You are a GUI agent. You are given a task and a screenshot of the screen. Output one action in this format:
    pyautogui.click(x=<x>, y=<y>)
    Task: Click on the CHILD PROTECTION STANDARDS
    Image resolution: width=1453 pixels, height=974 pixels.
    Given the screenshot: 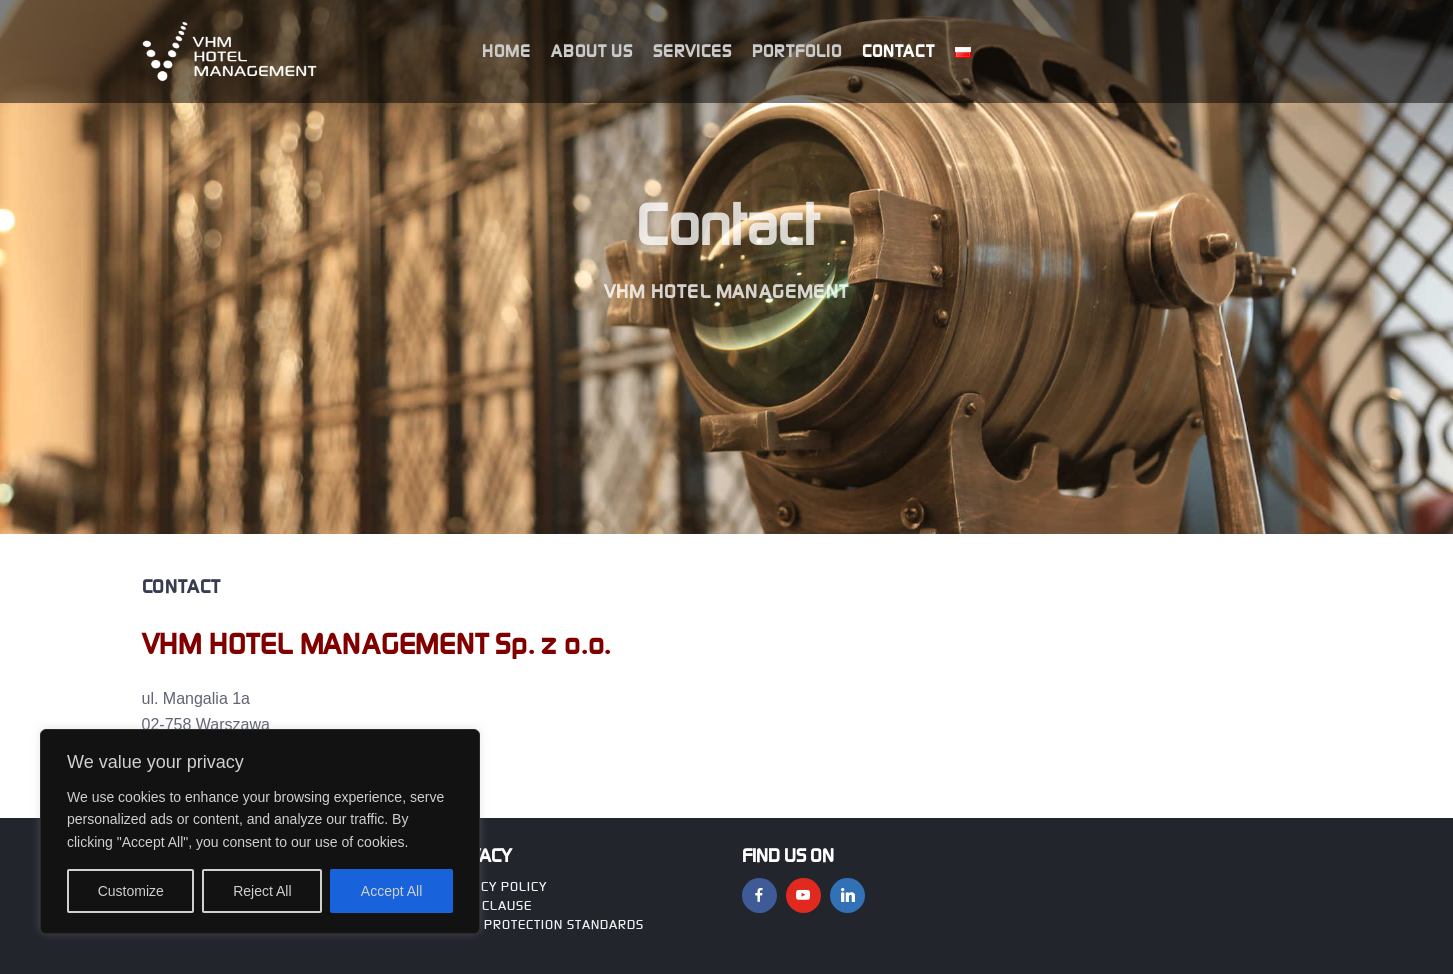 What is the action you would take?
    pyautogui.click(x=543, y=924)
    